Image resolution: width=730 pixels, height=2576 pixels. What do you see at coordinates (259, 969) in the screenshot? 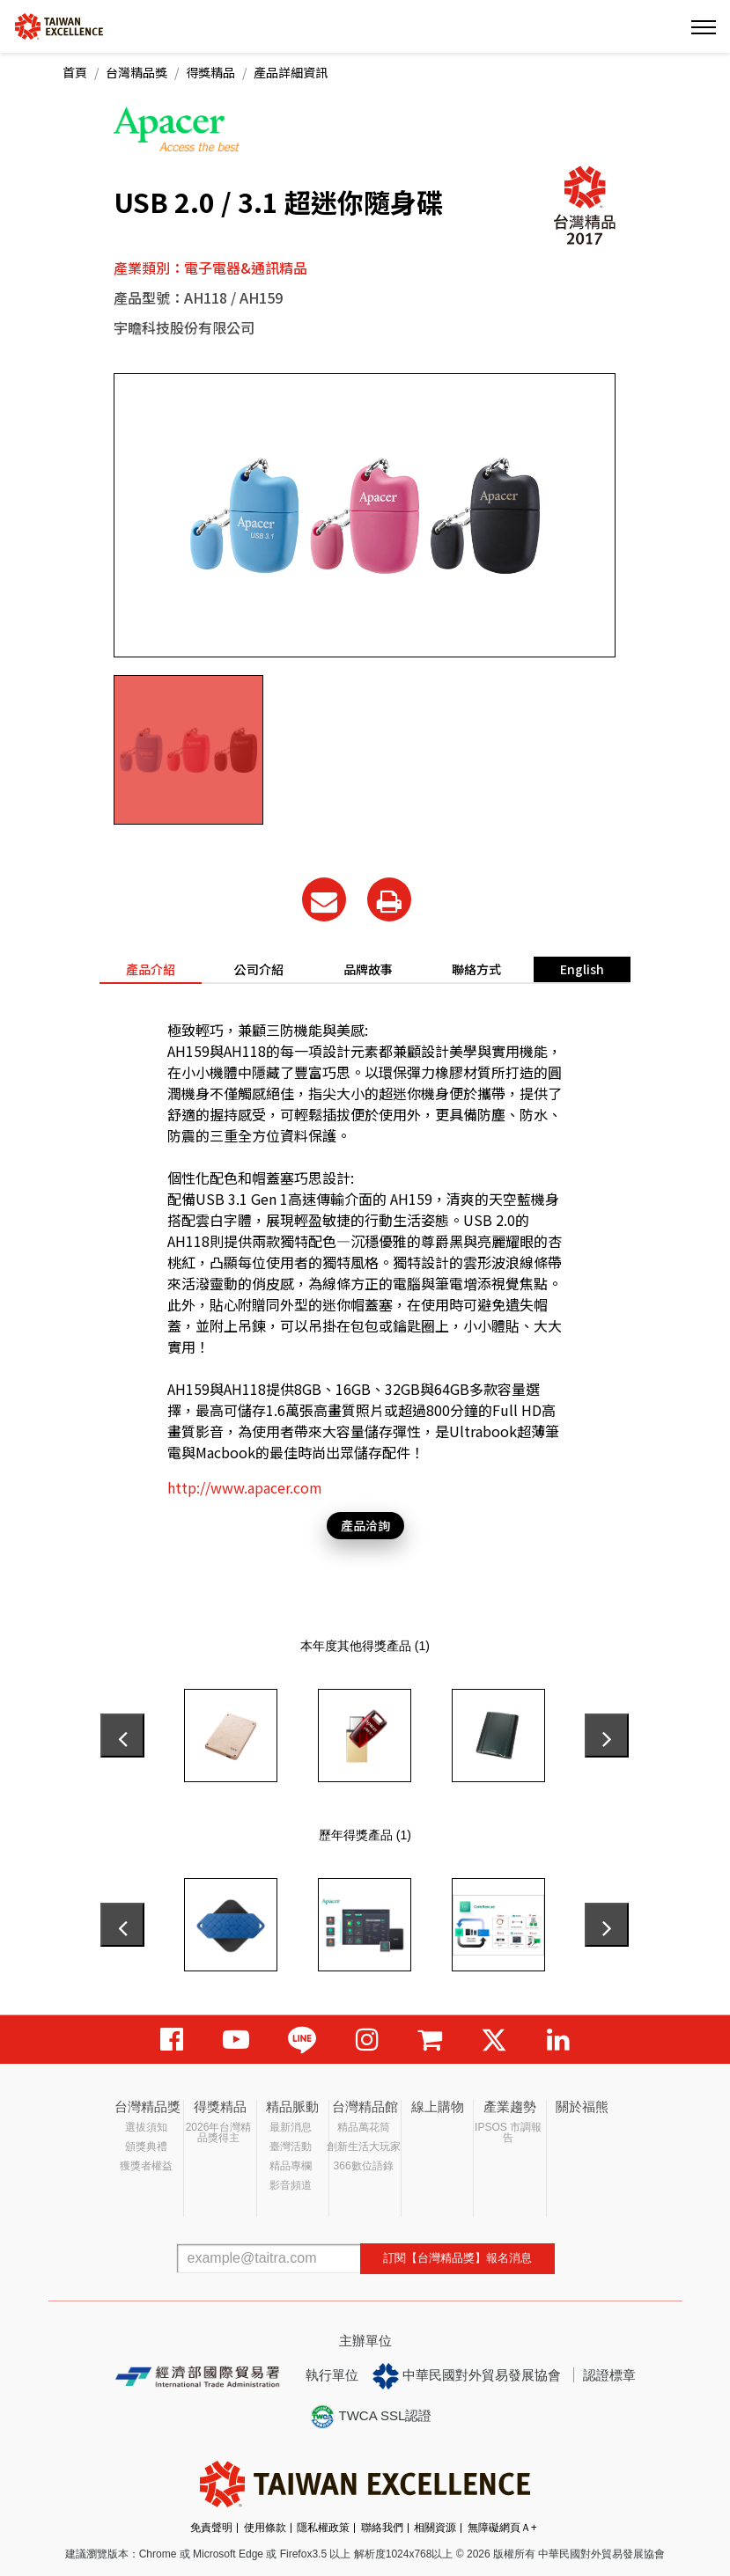
I see `公司介紹 [tab]` at bounding box center [259, 969].